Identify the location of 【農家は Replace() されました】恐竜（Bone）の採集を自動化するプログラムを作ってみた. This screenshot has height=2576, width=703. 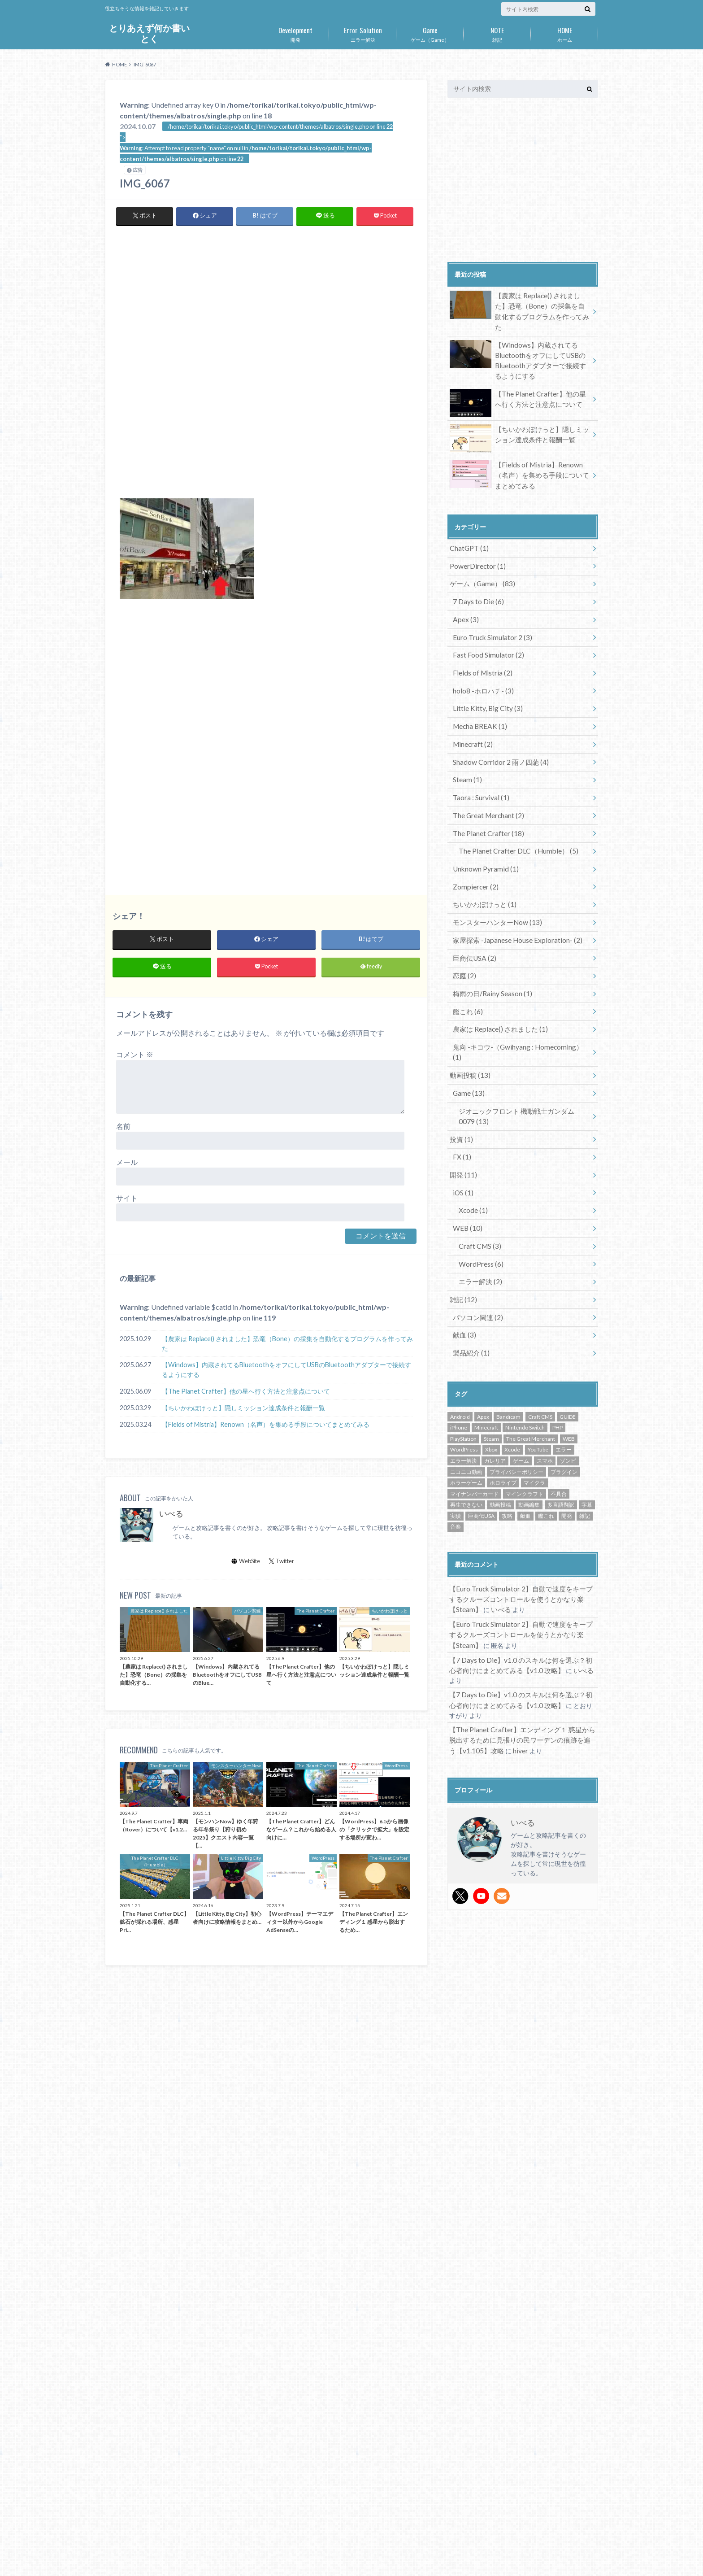
(287, 1347).